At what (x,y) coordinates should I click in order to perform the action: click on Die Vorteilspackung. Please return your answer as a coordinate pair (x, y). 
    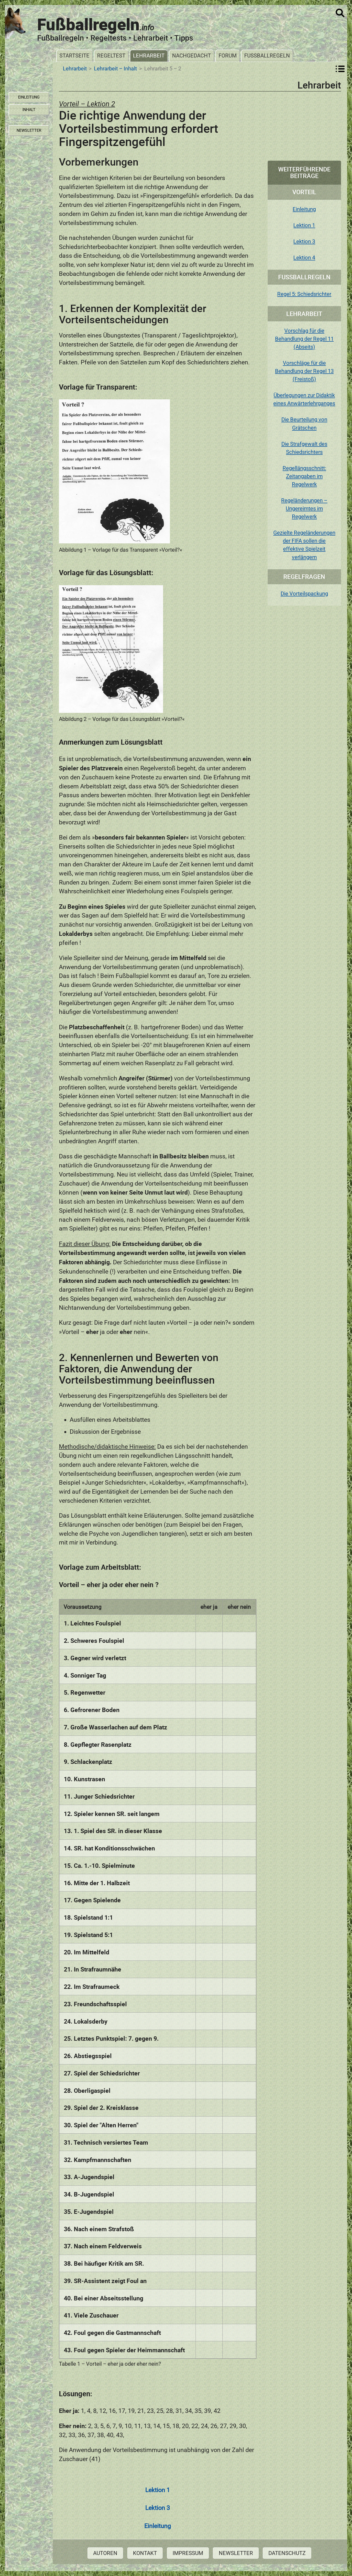
    Looking at the image, I should click on (304, 594).